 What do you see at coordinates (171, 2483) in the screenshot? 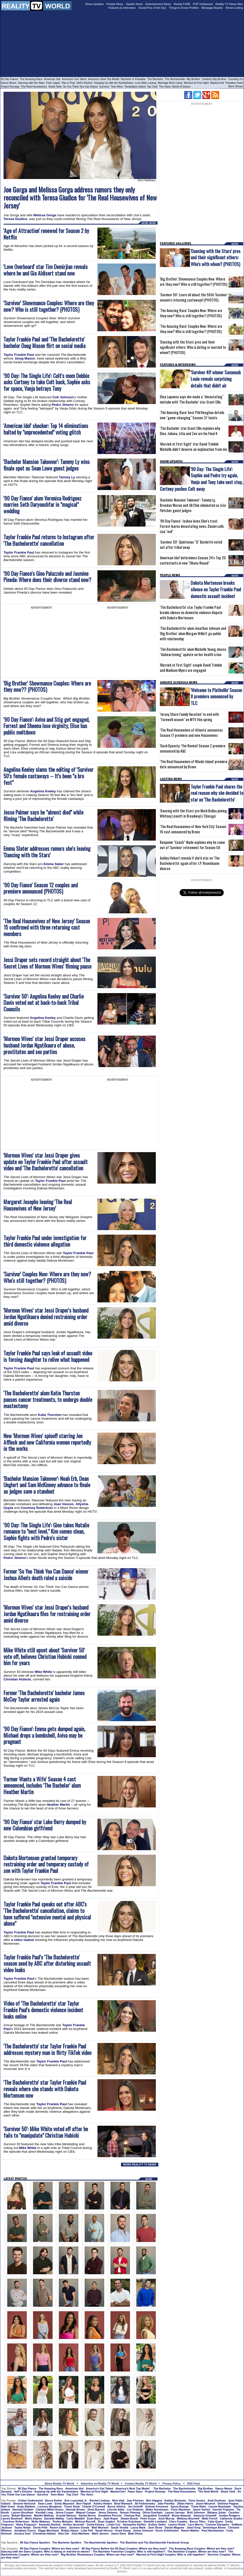
I see `Privacy Policy` at bounding box center [171, 2483].